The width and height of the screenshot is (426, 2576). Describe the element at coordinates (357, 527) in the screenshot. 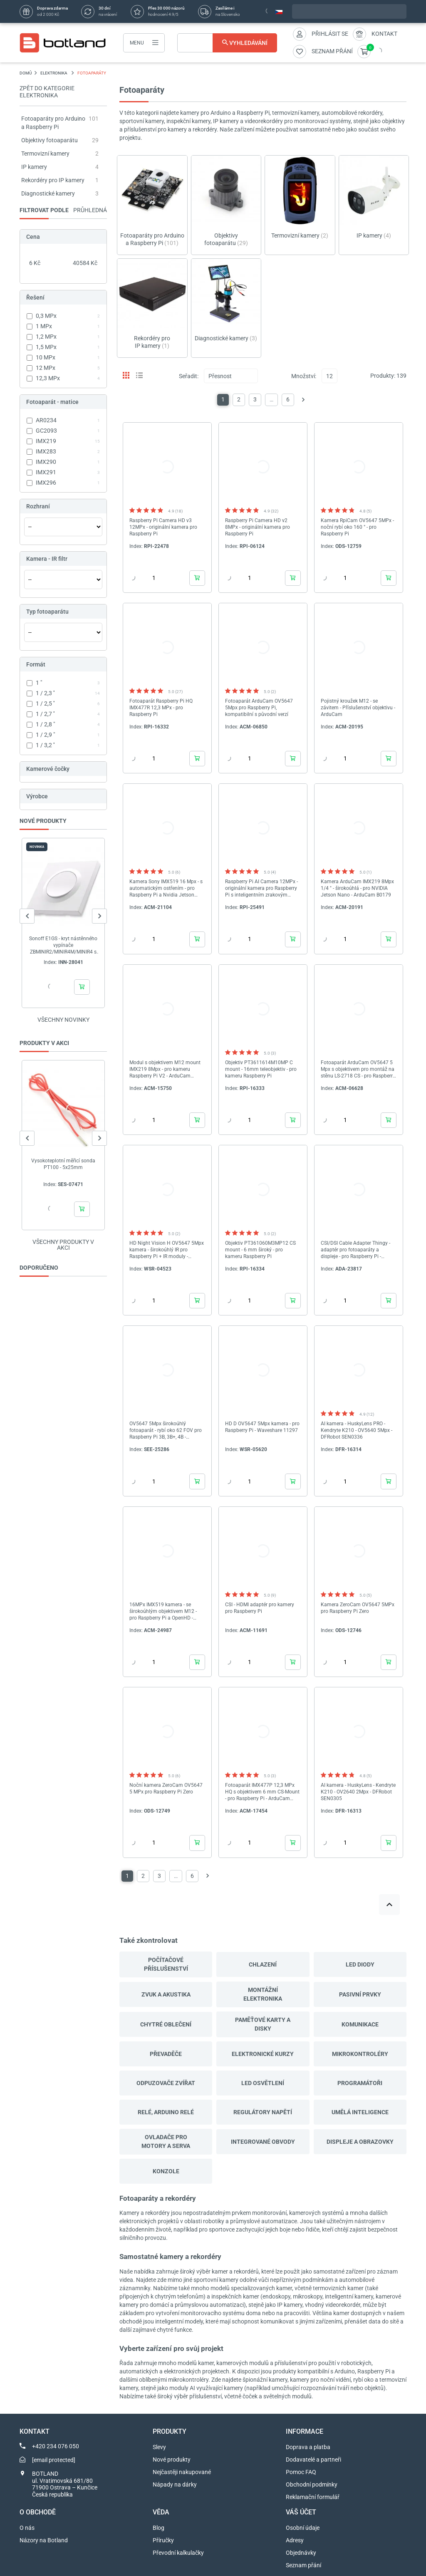

I see `Kamera RpiCam OV5647 5MPx - noční rybí oko 160 ° - pro Raspberry Pi` at that location.